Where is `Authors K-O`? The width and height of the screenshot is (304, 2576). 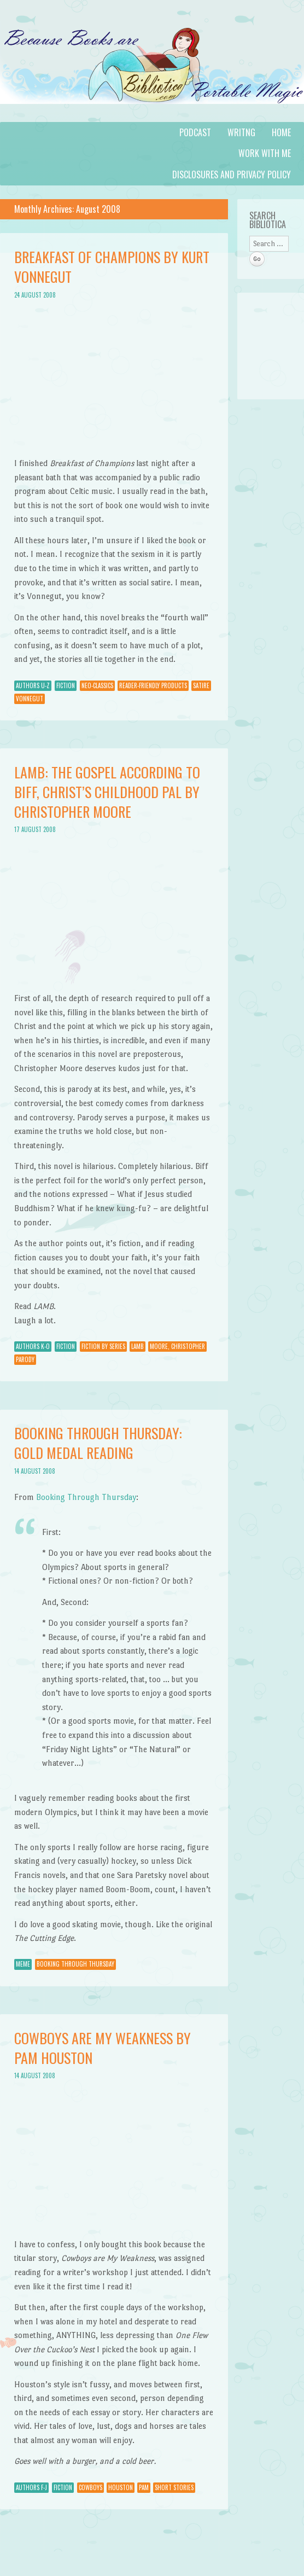 Authors K-O is located at coordinates (33, 1346).